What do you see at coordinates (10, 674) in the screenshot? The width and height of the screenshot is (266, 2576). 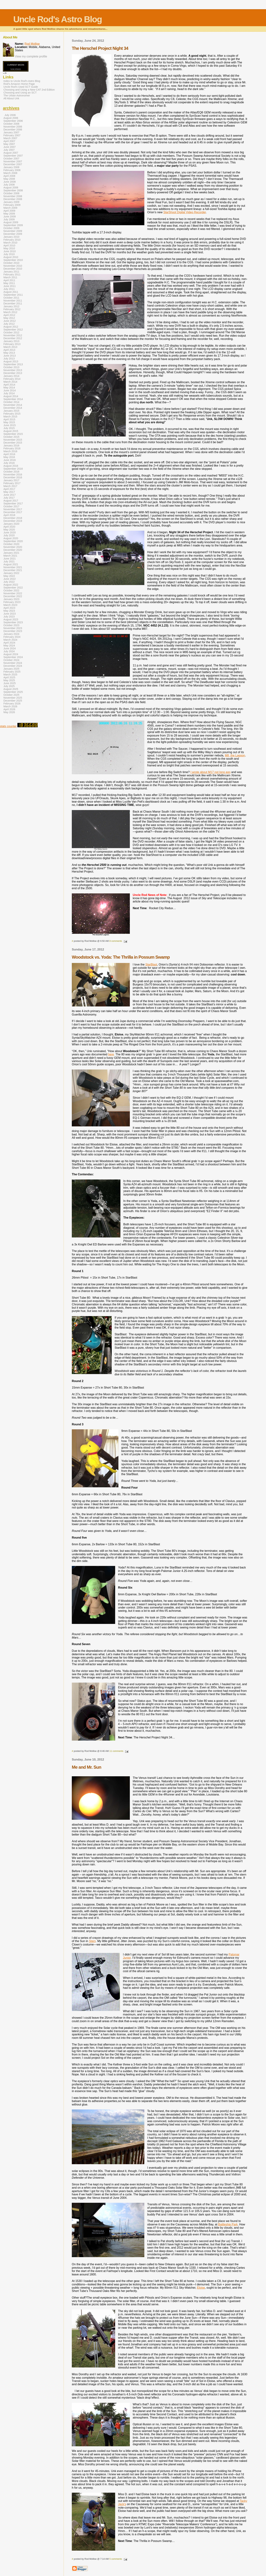 I see `March 2025` at bounding box center [10, 674].